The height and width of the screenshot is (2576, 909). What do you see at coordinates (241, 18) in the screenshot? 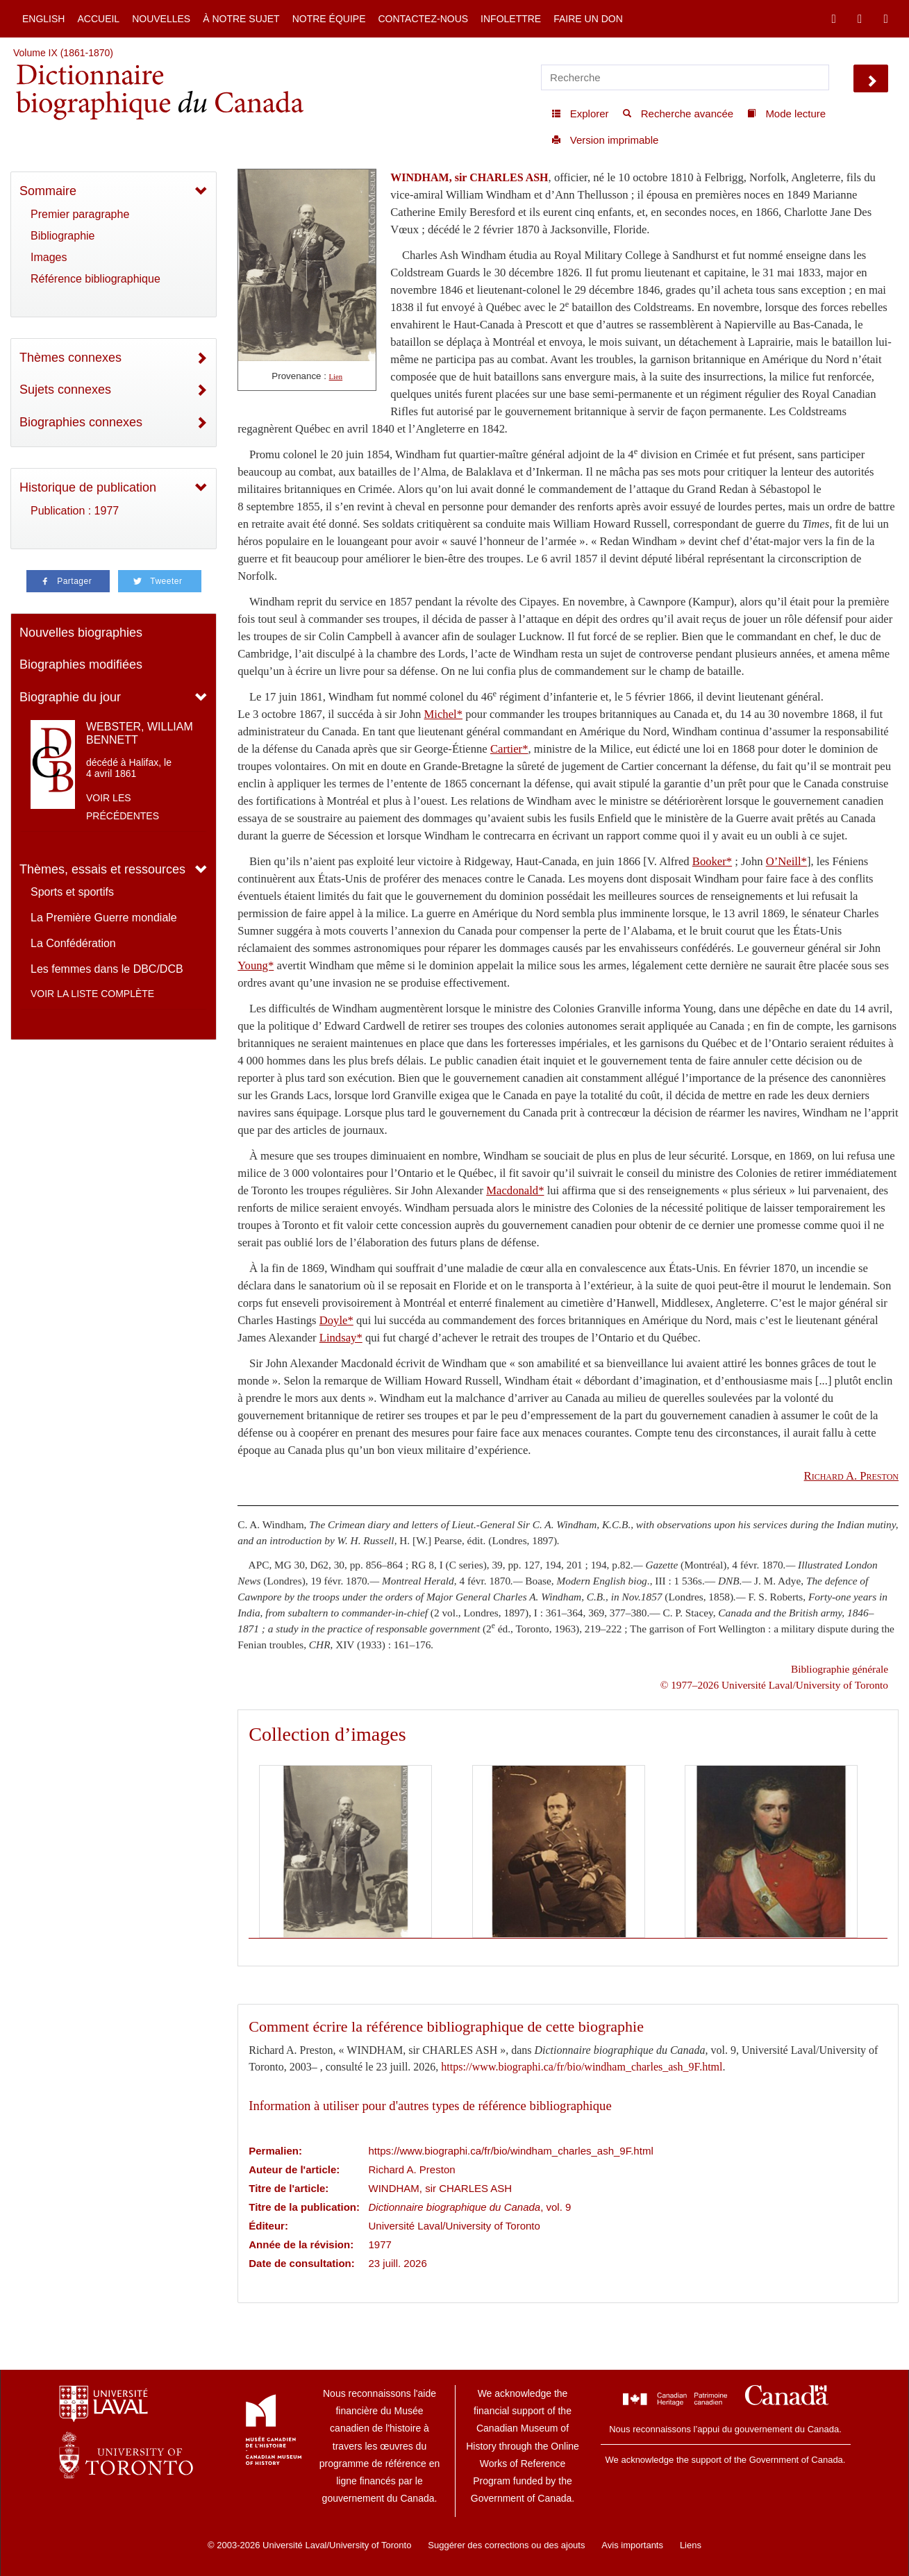
I see `À notre sujet` at bounding box center [241, 18].